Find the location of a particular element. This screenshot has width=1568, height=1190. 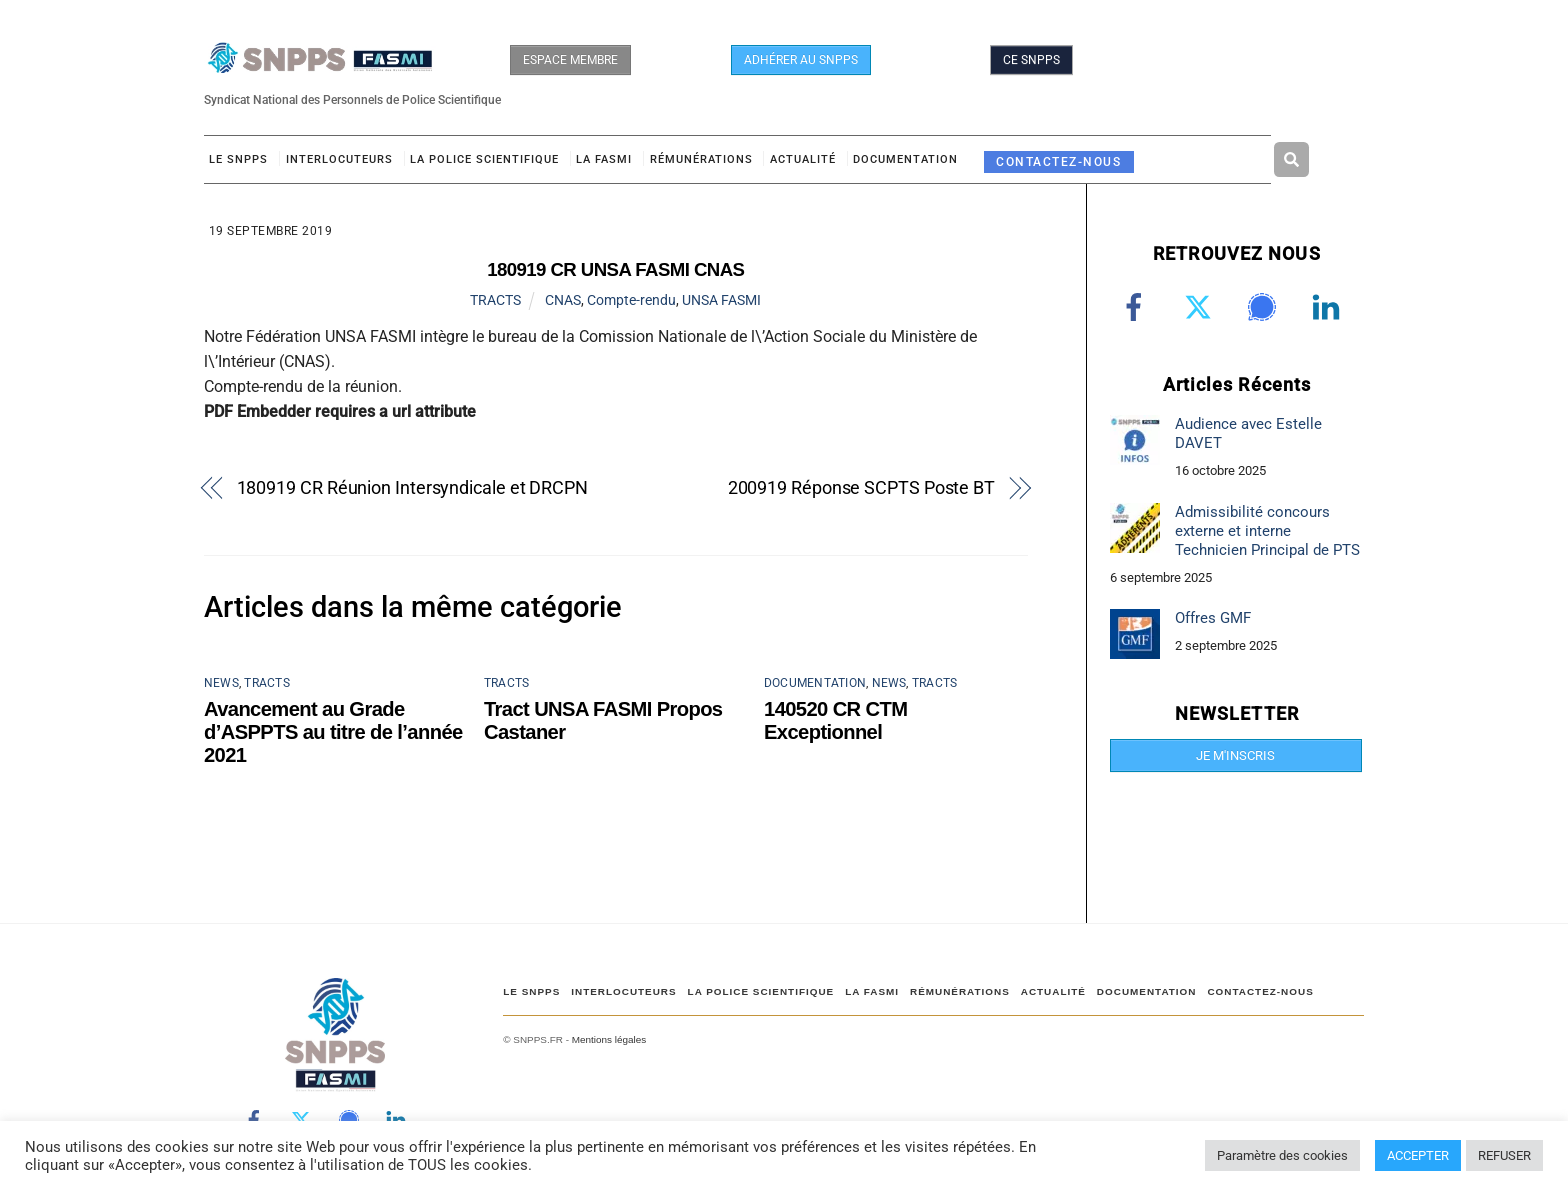

ESPACE MEMBRE is located at coordinates (570, 60).